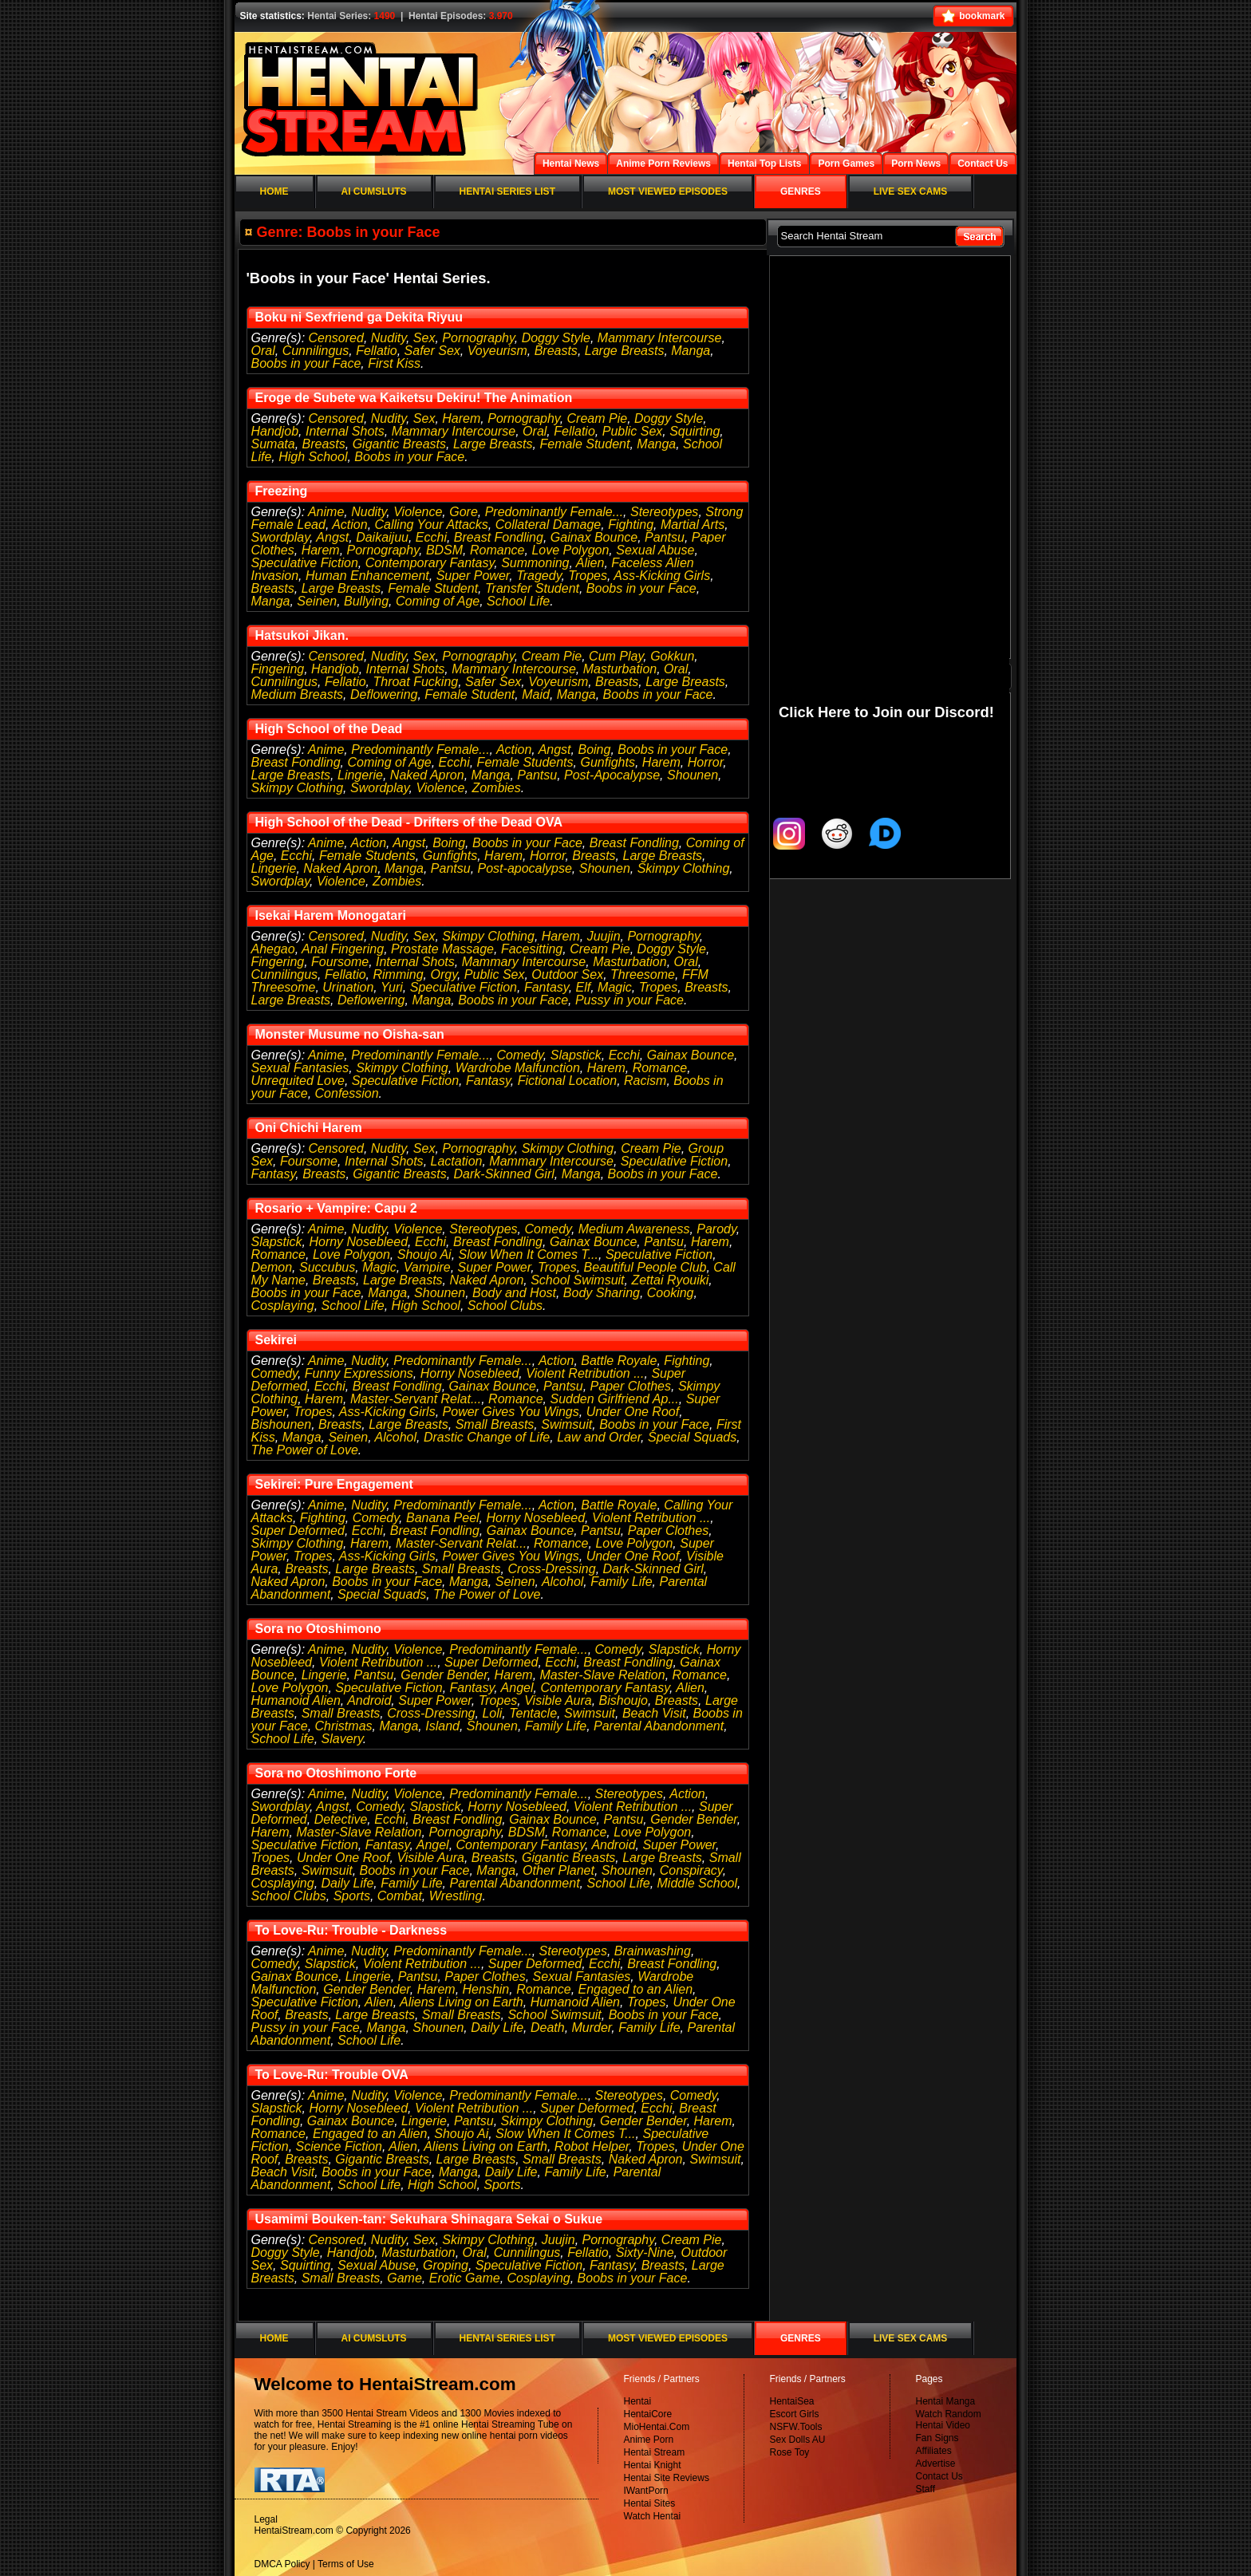 The image size is (1251, 2576). I want to click on Erotic Game, so click(464, 2278).